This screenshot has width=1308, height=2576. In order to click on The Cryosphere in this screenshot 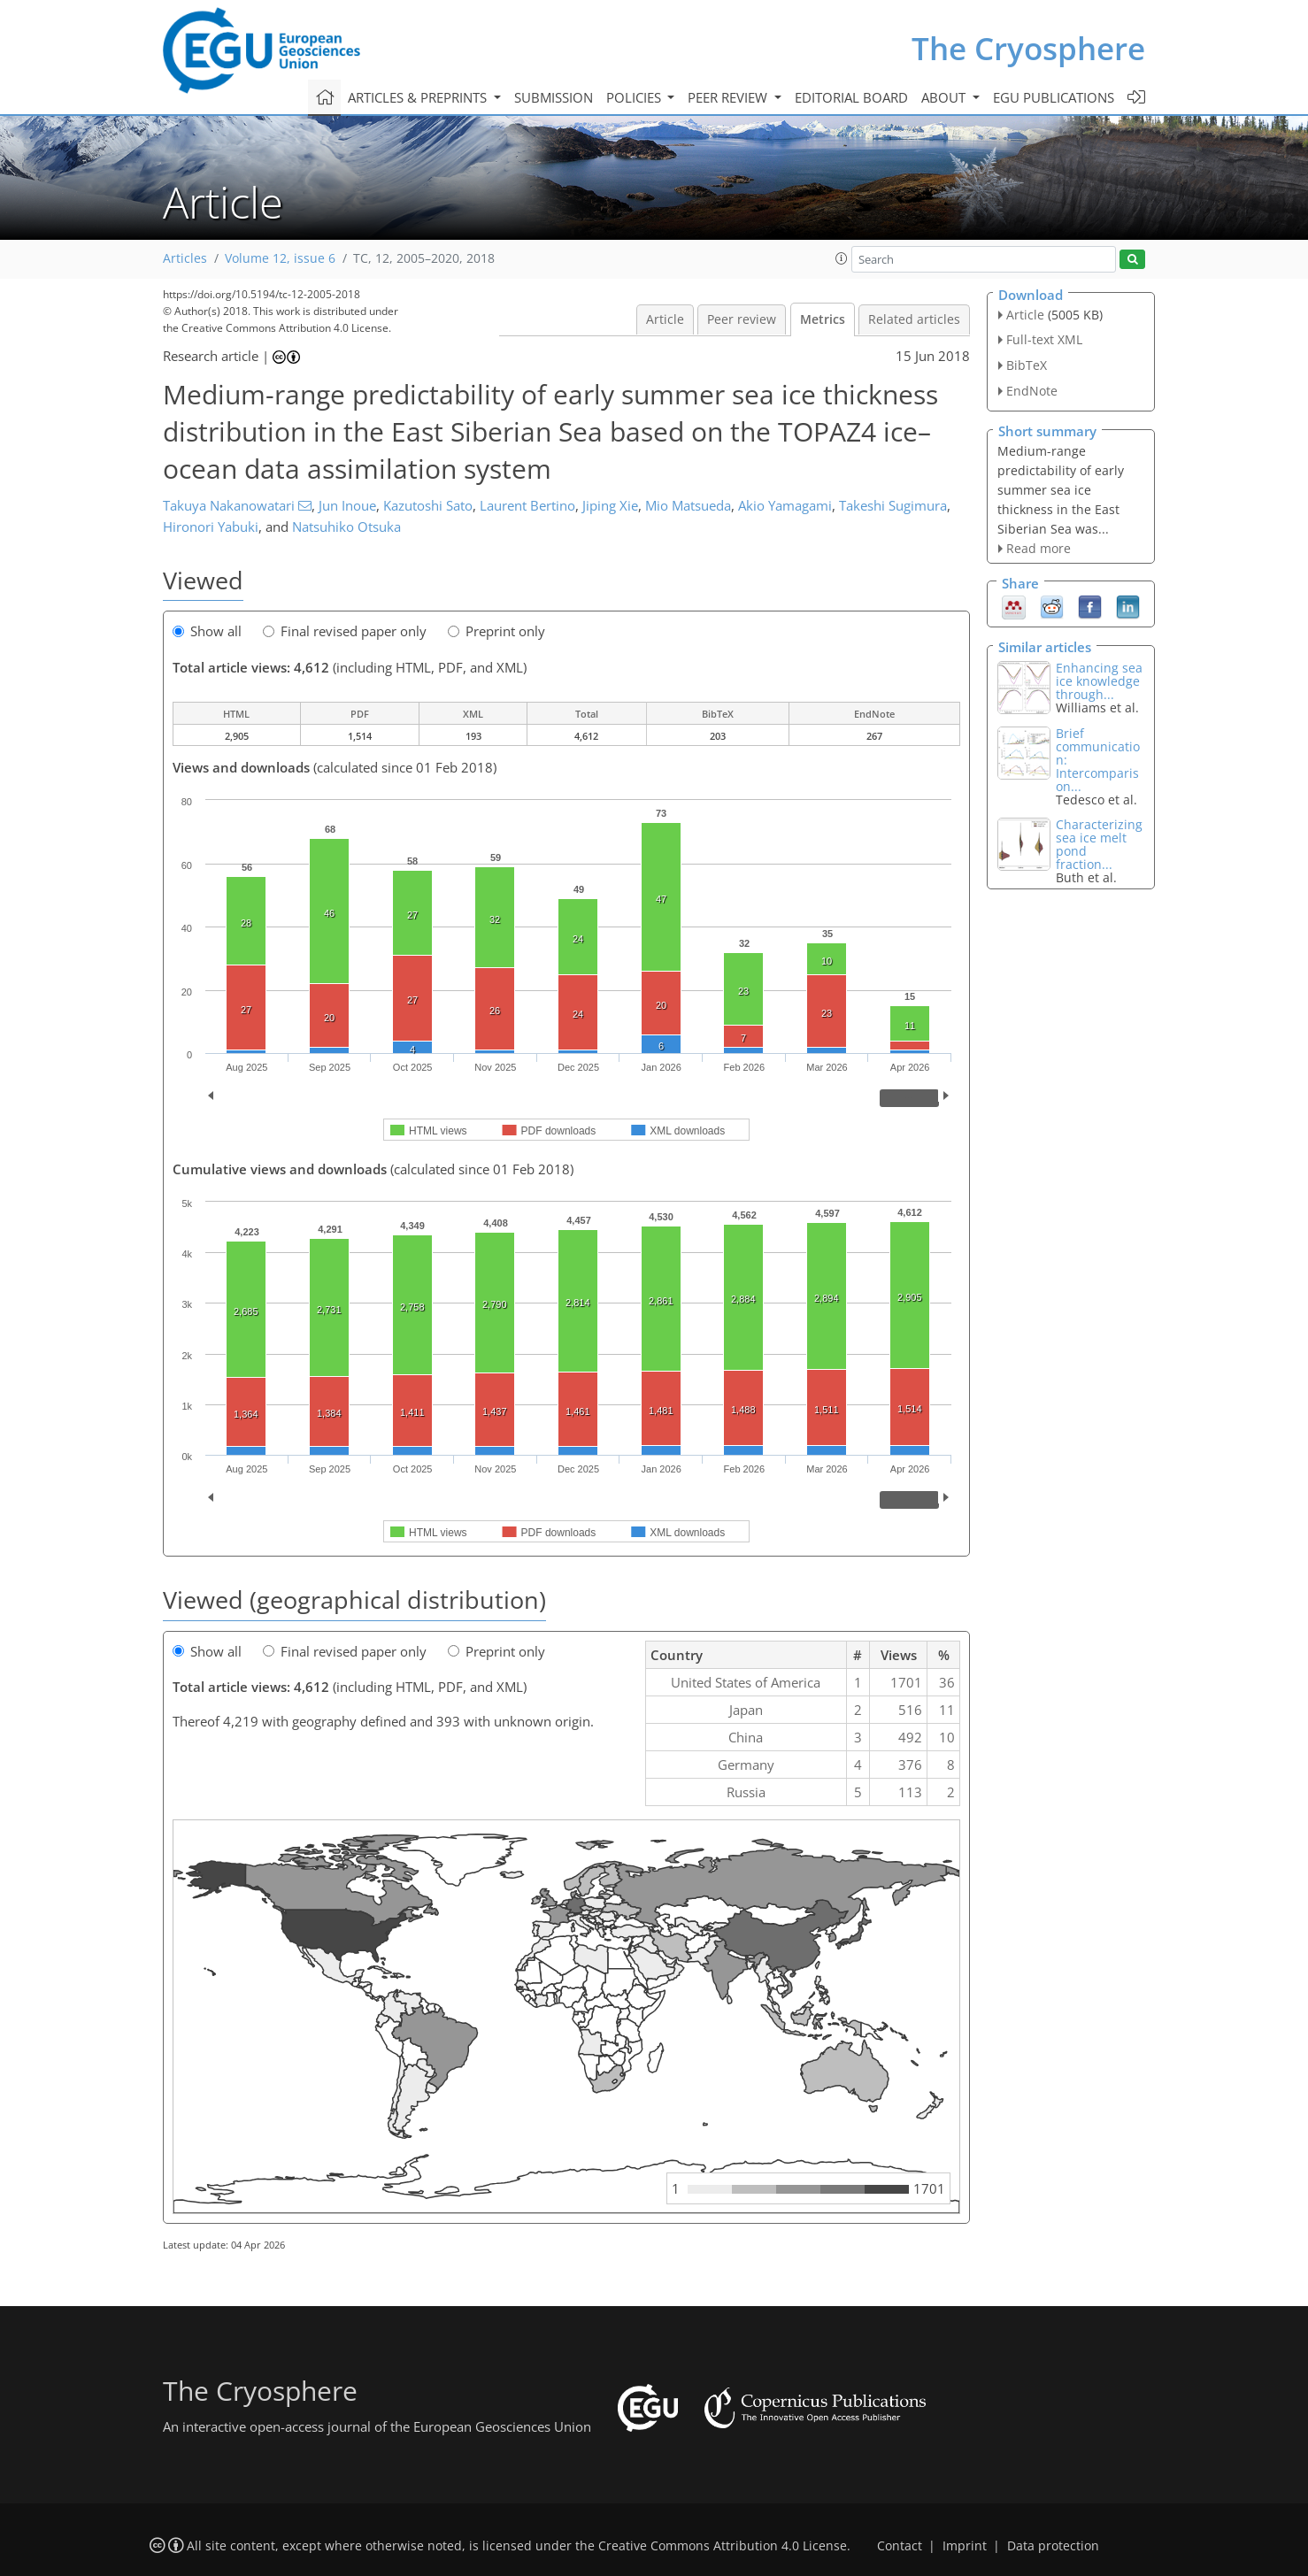, I will do `click(1028, 48)`.